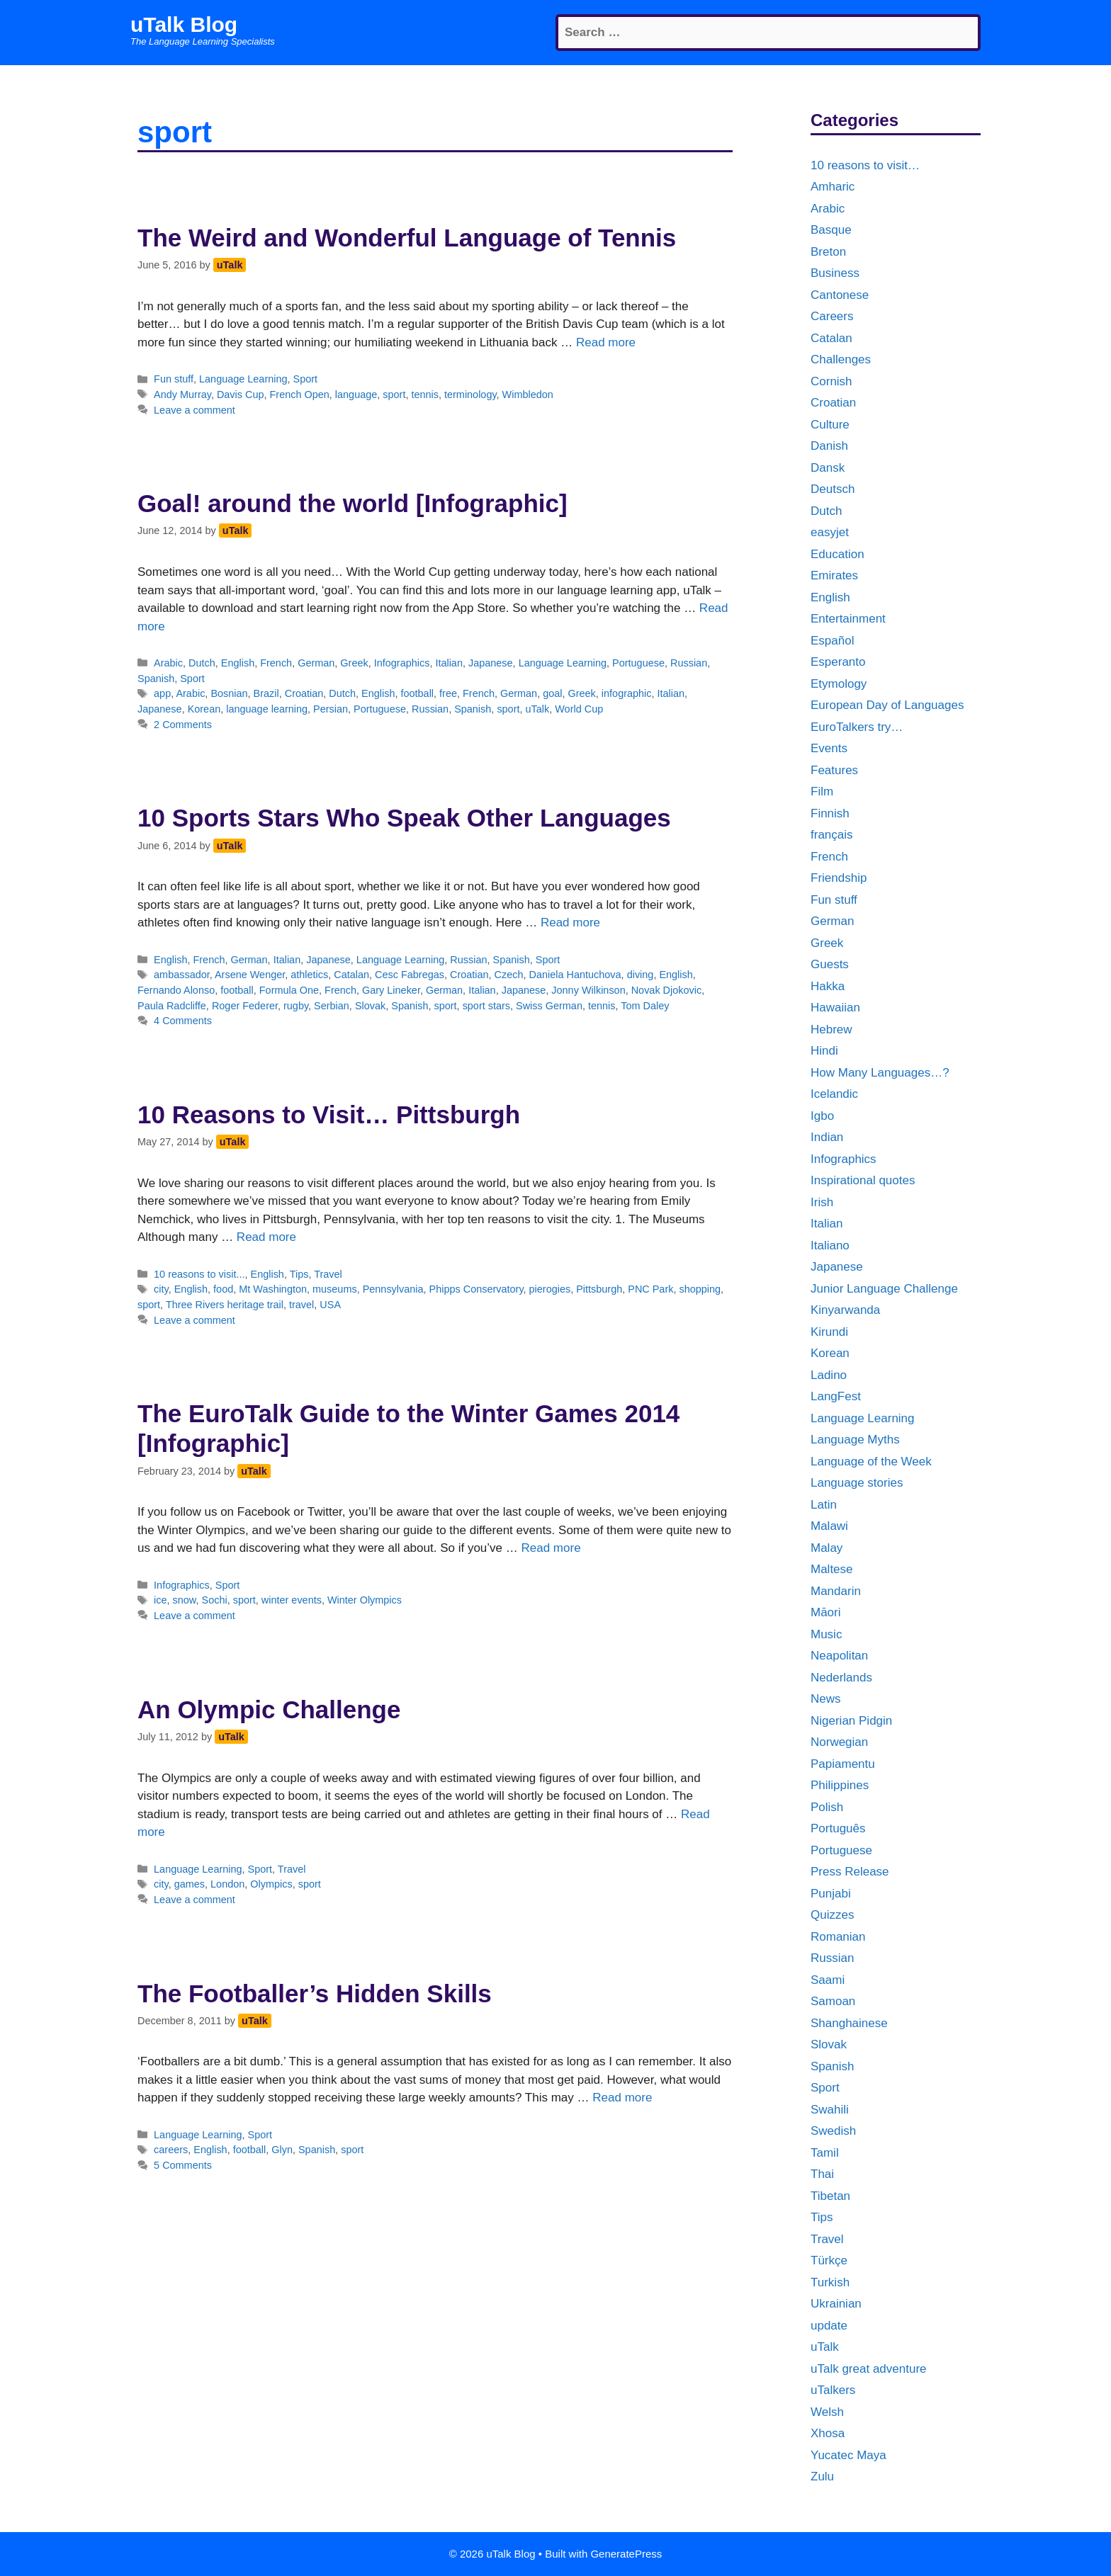  Describe the element at coordinates (832, 316) in the screenshot. I see `Careers` at that location.